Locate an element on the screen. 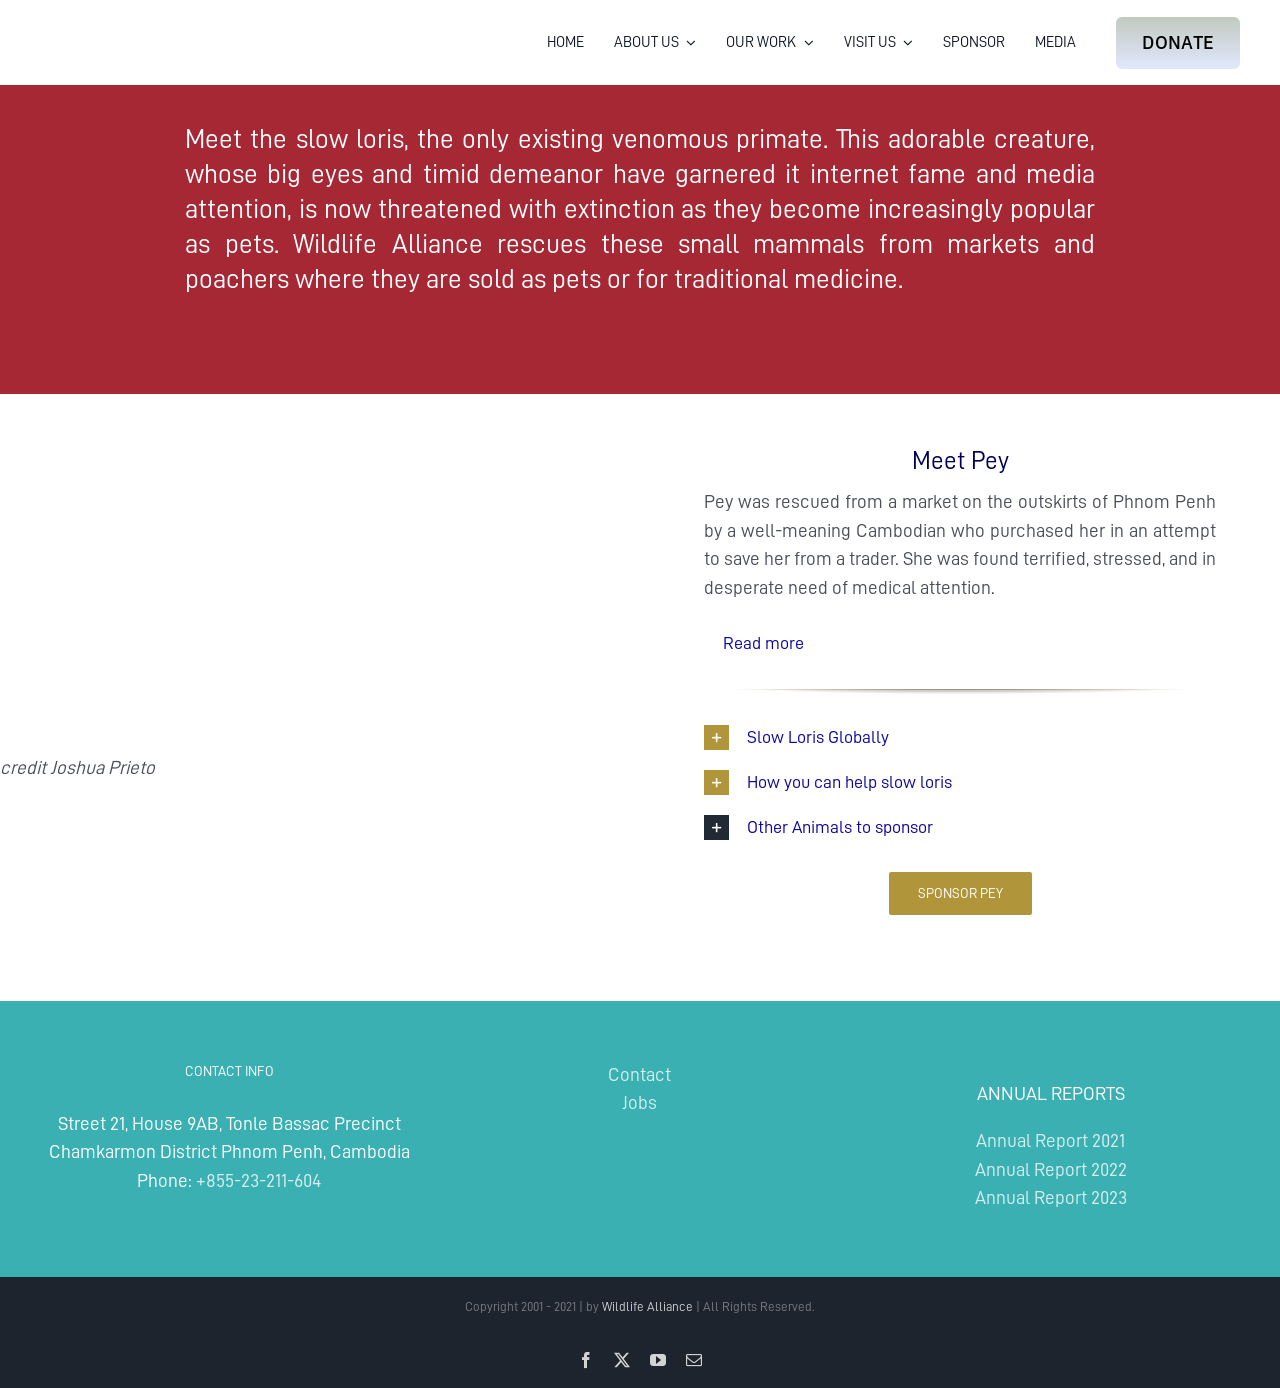  Jobs is located at coordinates (639, 1102).